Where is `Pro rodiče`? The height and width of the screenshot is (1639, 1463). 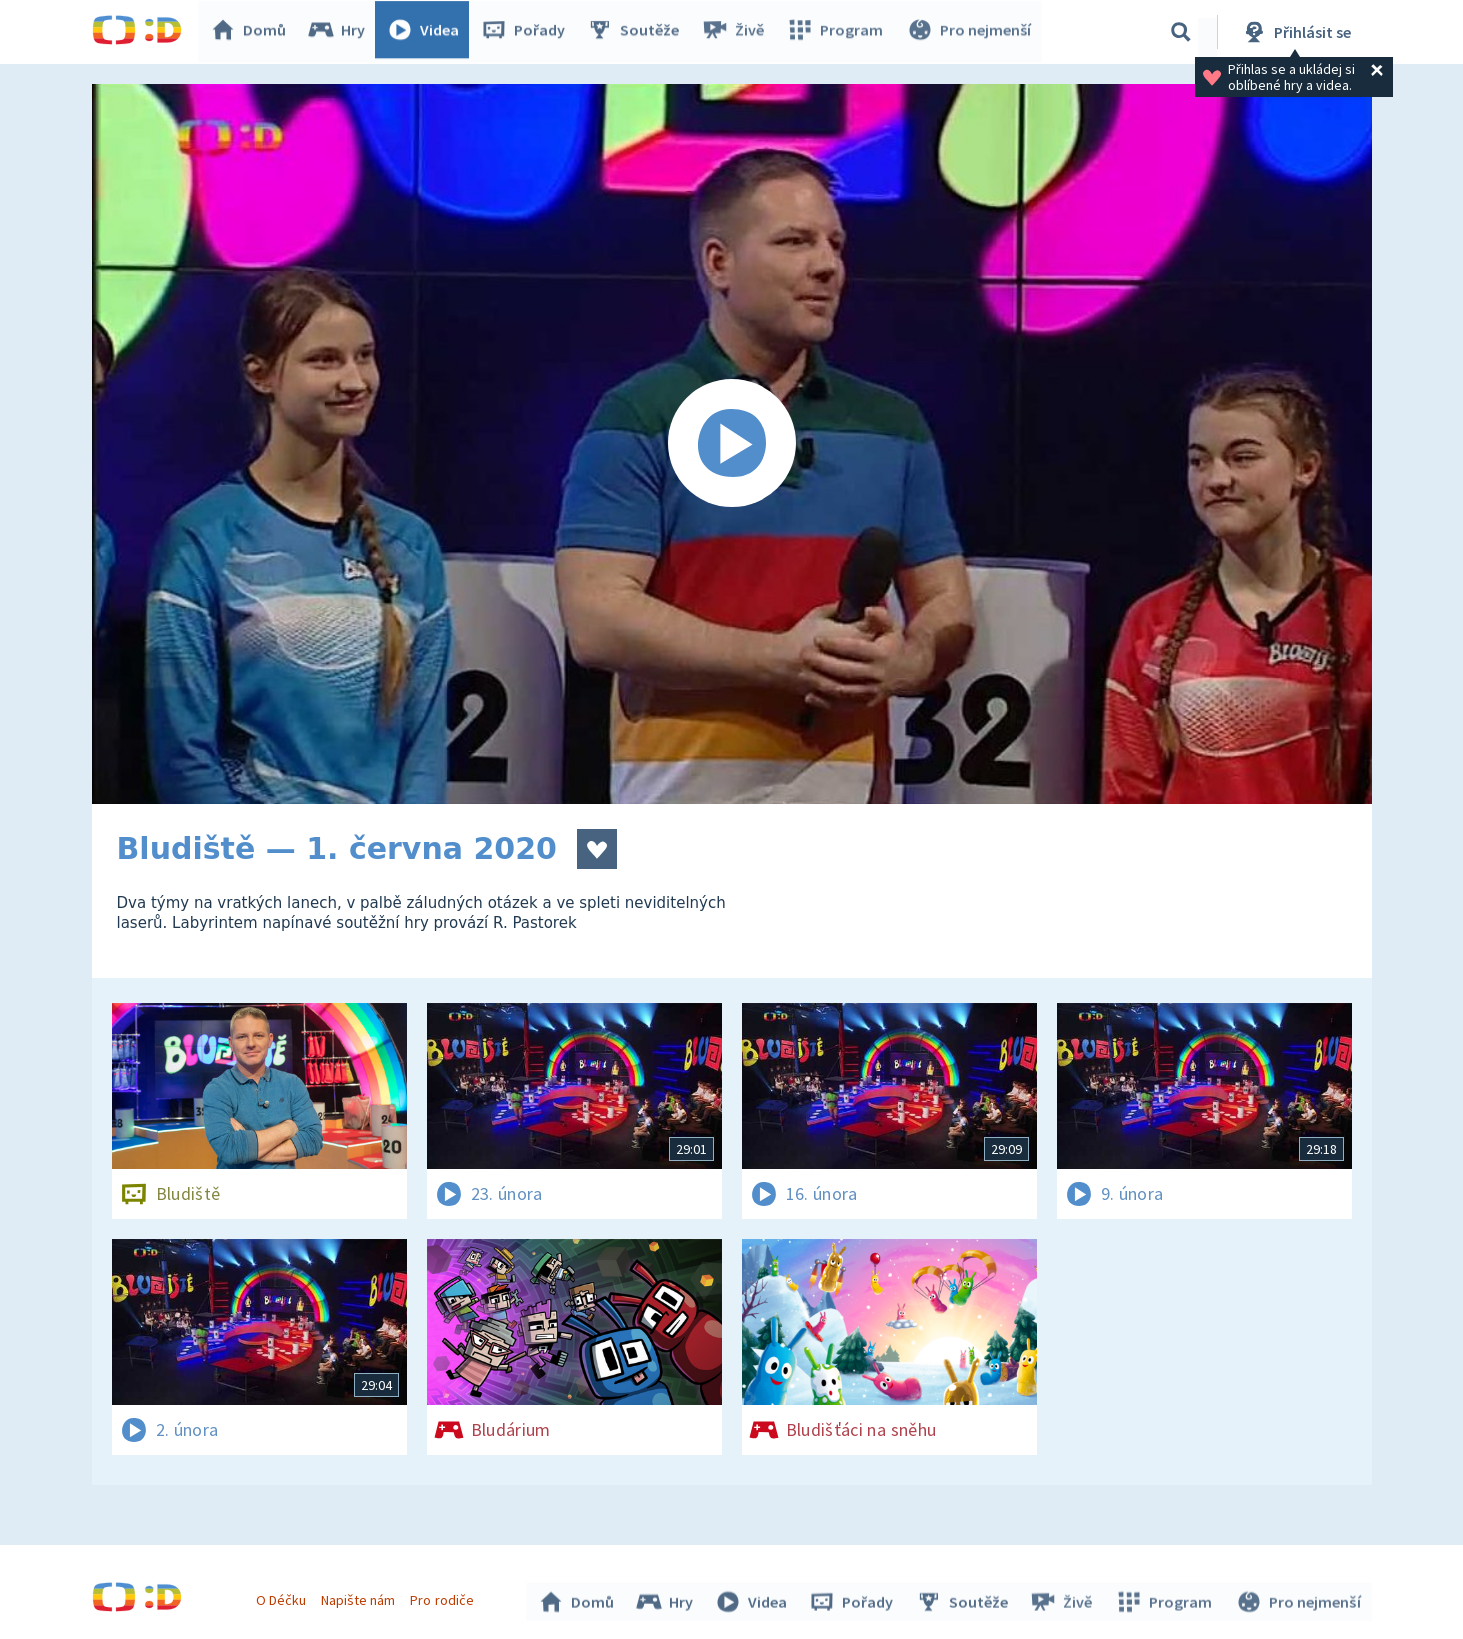
Pro rodiče is located at coordinates (444, 1597).